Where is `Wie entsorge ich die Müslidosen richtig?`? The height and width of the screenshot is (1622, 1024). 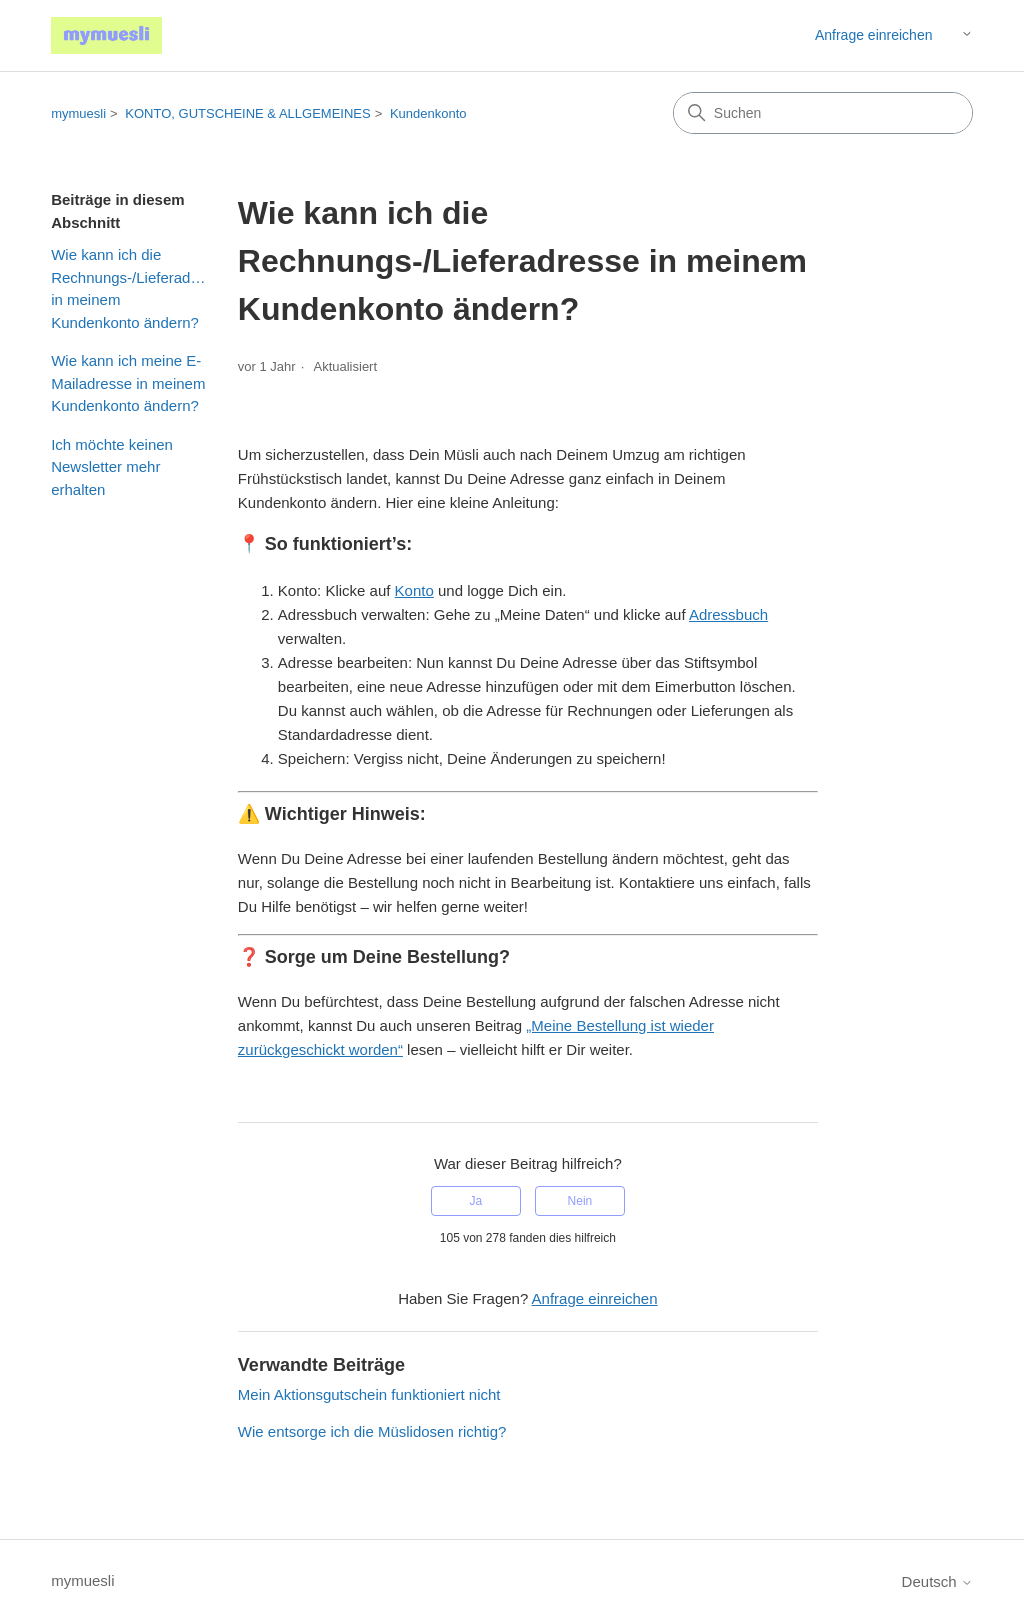
Wie entsorge ich die Müslidosen richtig? is located at coordinates (372, 1431).